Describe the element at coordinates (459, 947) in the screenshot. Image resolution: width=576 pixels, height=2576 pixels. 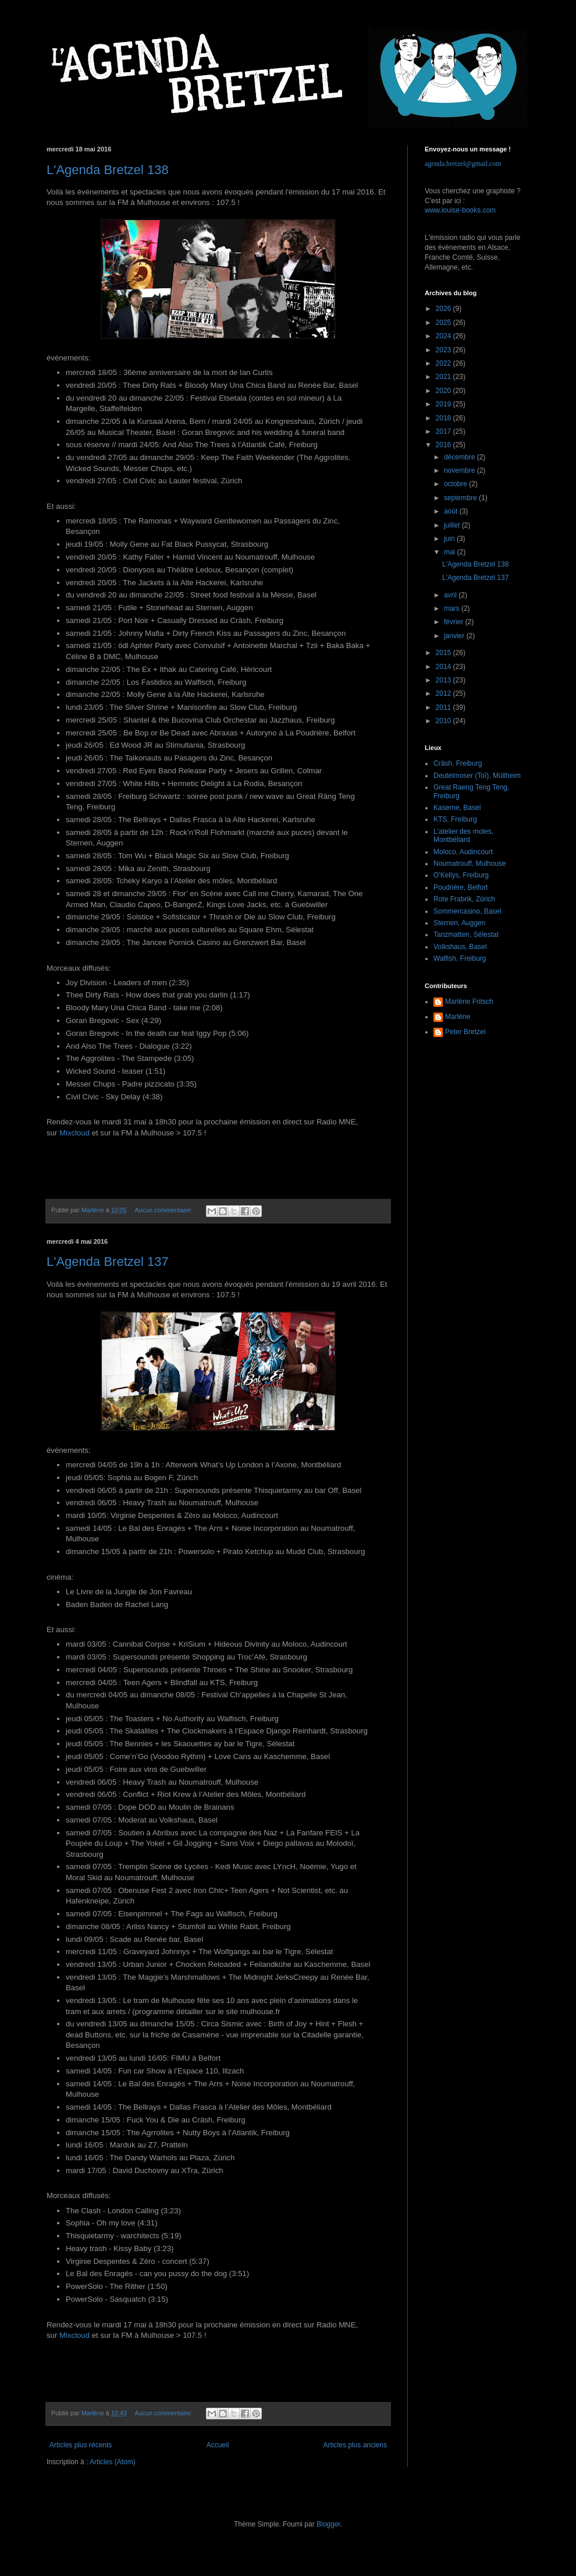
I see `Volkshaus, Basel` at that location.